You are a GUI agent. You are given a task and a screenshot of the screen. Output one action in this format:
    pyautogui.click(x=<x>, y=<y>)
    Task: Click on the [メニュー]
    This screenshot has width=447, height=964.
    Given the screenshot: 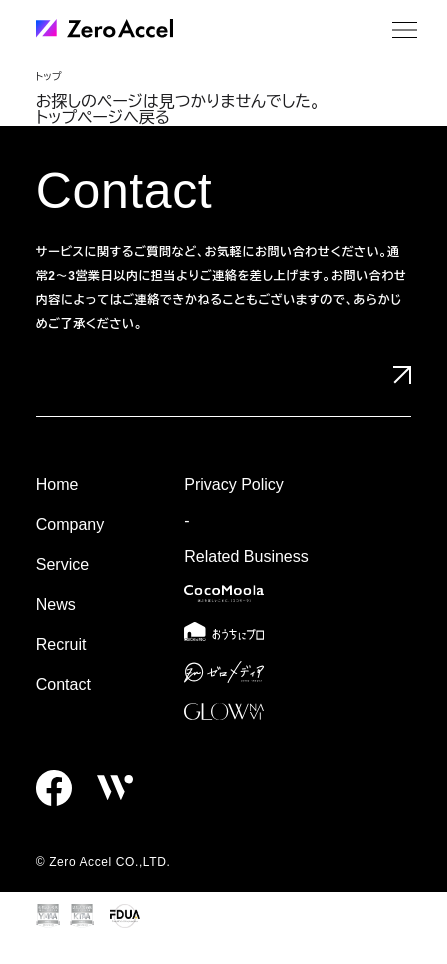 What is the action you would take?
    pyautogui.click(x=404, y=30)
    